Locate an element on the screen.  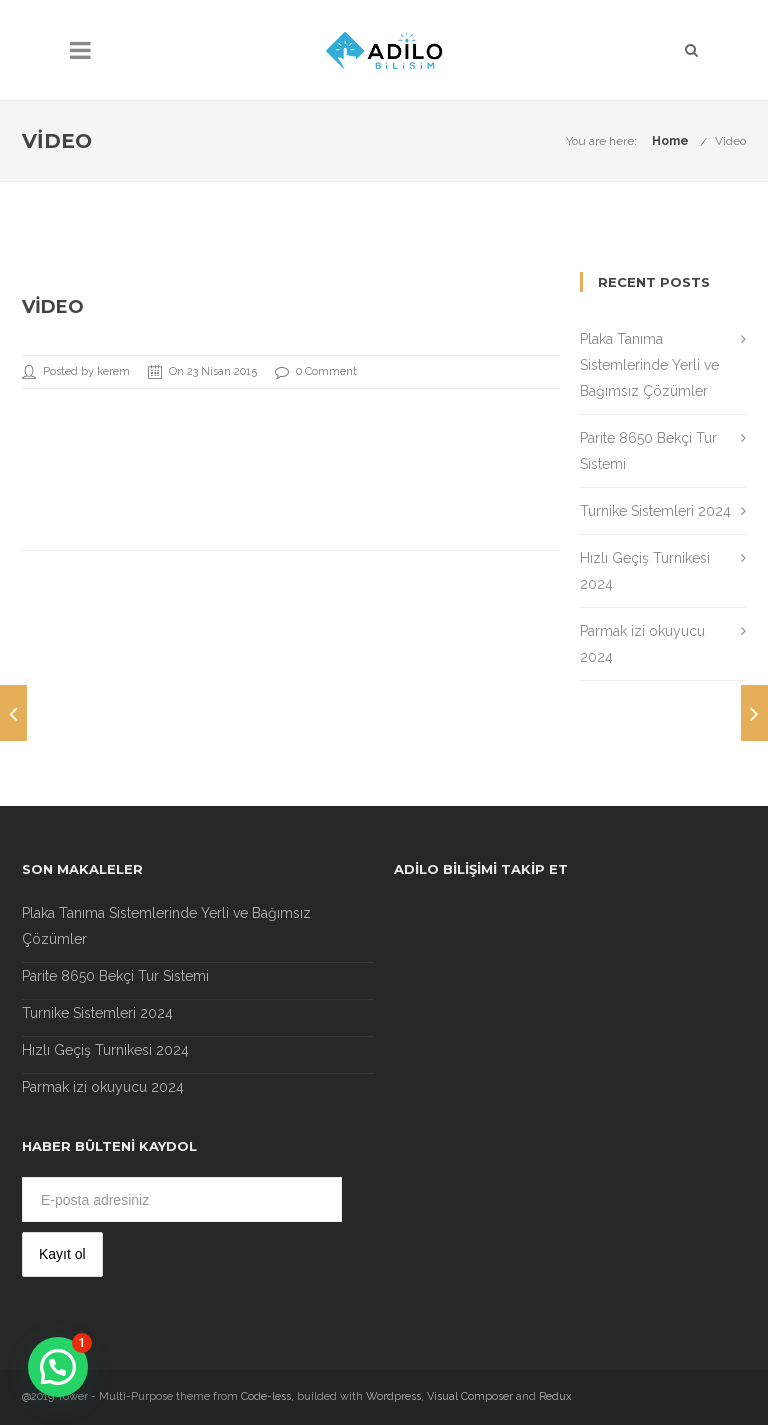
Parmak izi okuyucu 2024 is located at coordinates (103, 1087).